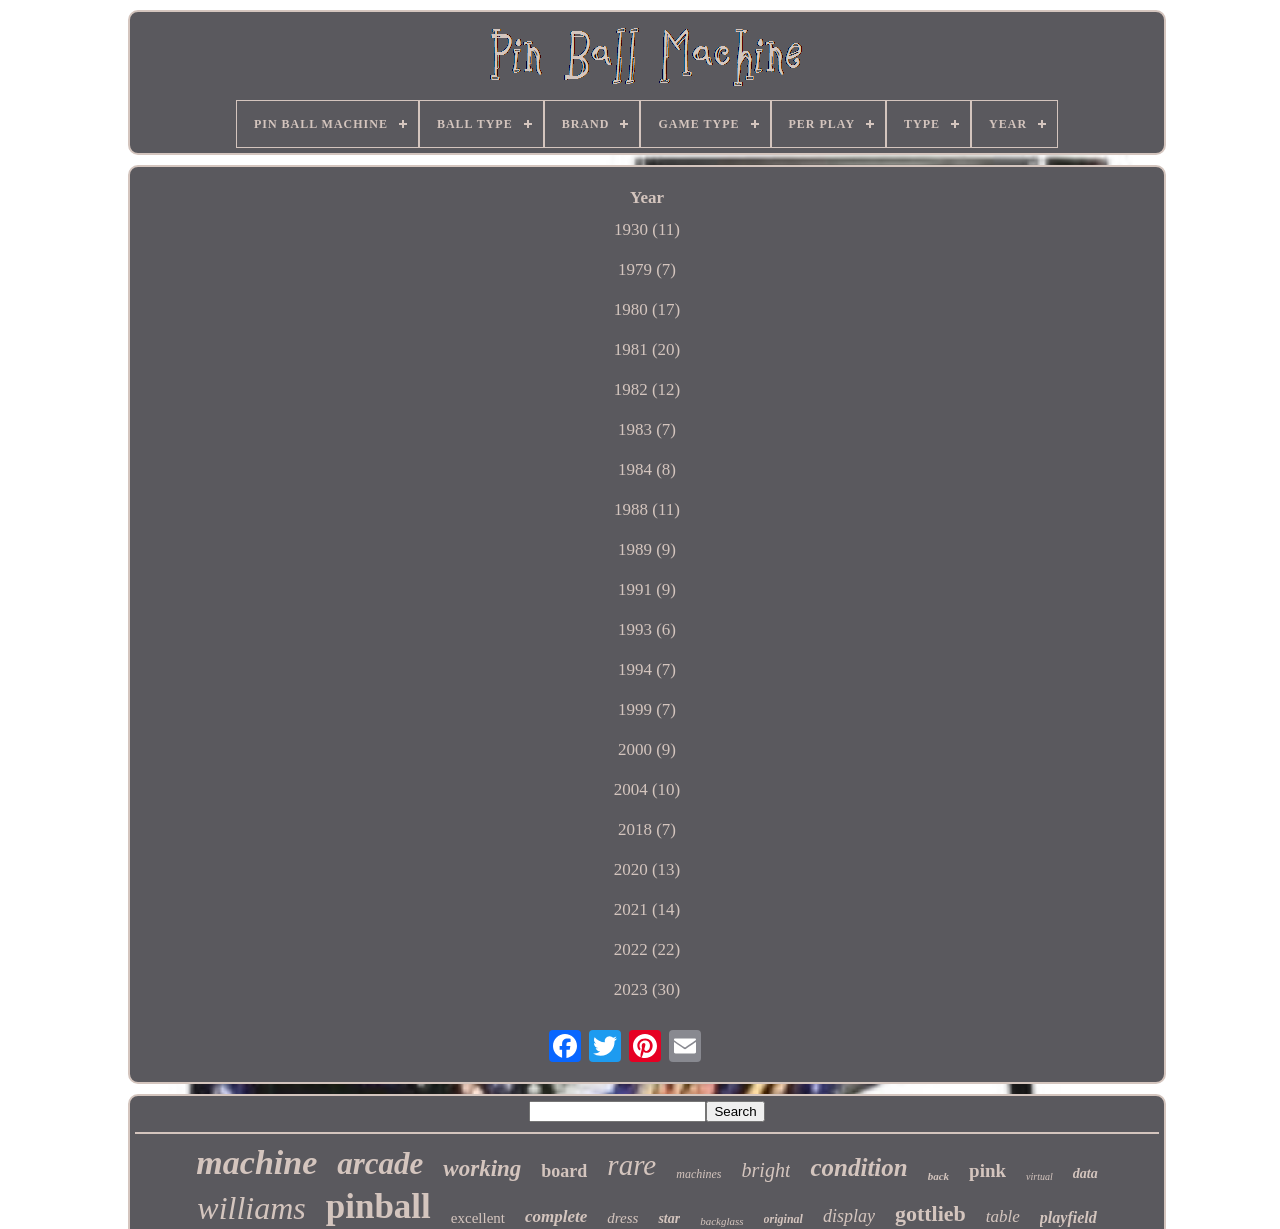 The image size is (1280, 1229). I want to click on 1999 (7), so click(647, 709).